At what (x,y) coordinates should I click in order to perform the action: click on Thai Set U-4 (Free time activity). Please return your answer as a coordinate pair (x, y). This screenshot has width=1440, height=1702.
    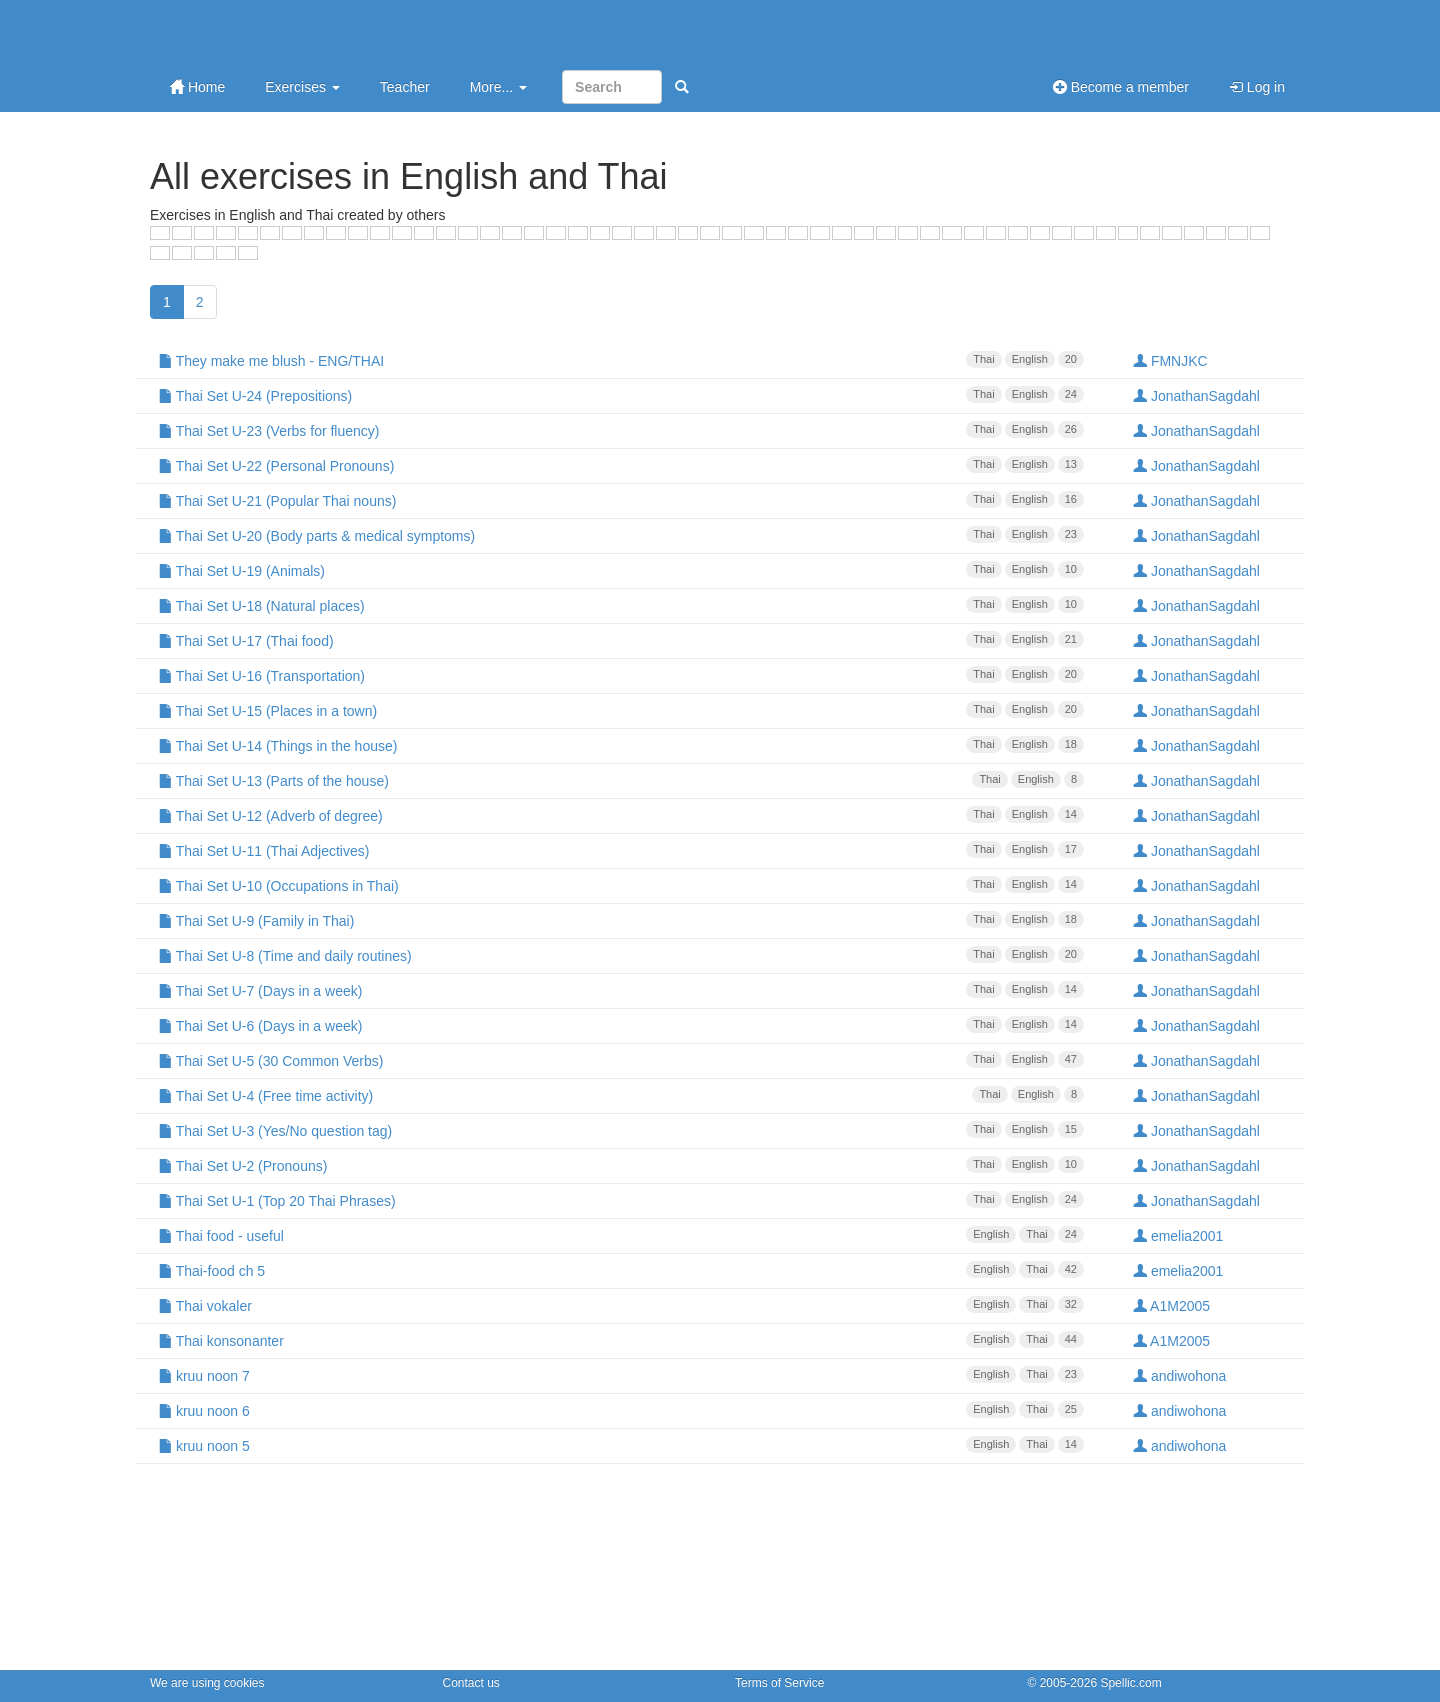
    Looking at the image, I should click on (621, 1095).